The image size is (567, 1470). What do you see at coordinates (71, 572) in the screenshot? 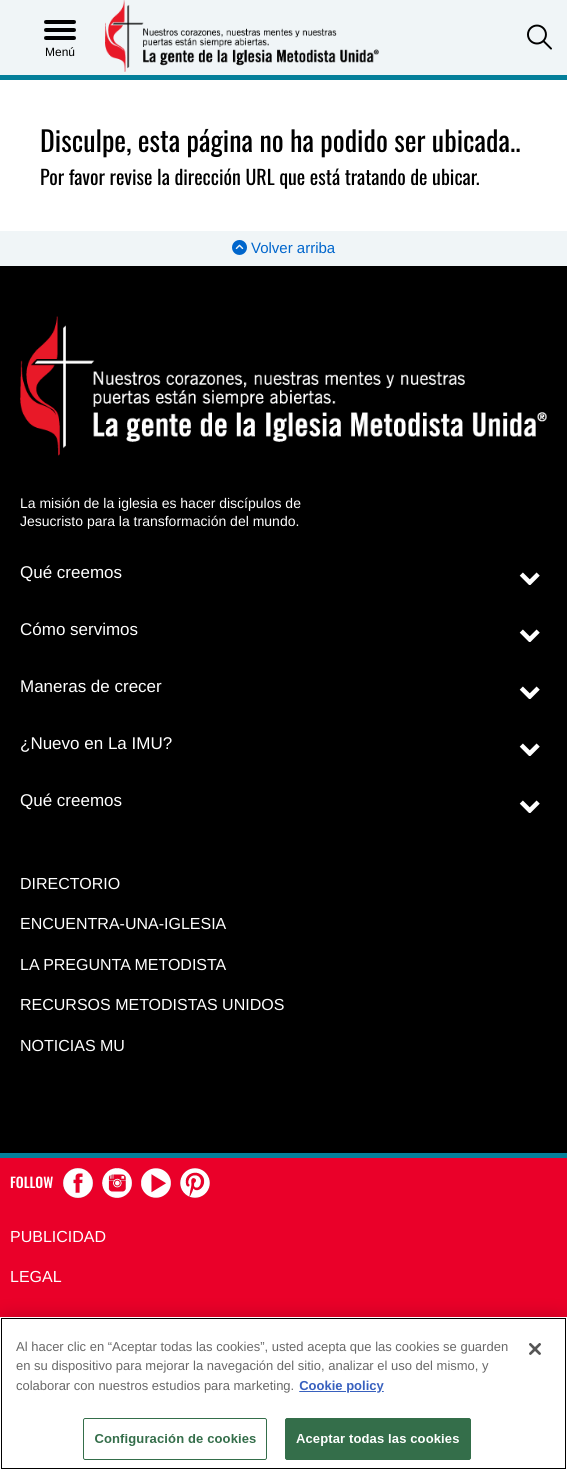
I see `Qué creemos` at bounding box center [71, 572].